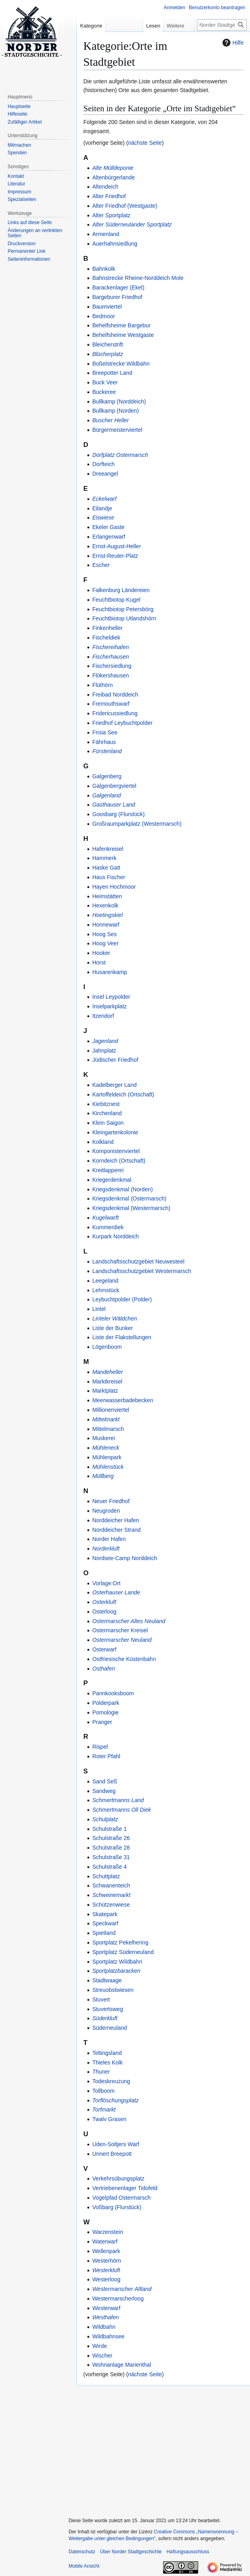 The image size is (250, 2576). What do you see at coordinates (118, 1800) in the screenshot?
I see `Schmertmanns Land` at bounding box center [118, 1800].